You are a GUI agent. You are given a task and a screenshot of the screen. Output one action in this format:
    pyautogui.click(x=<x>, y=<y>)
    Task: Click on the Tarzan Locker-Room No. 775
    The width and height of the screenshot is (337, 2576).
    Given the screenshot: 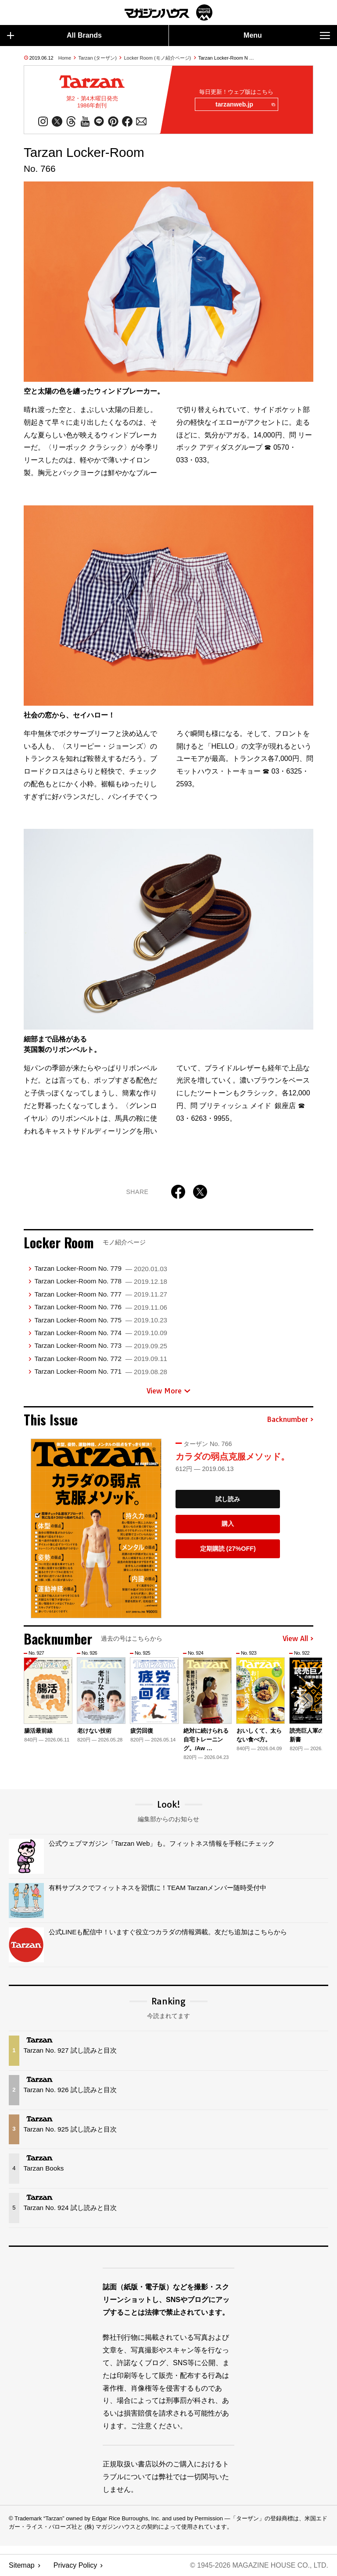 What is the action you would take?
    pyautogui.click(x=100, y=1320)
    